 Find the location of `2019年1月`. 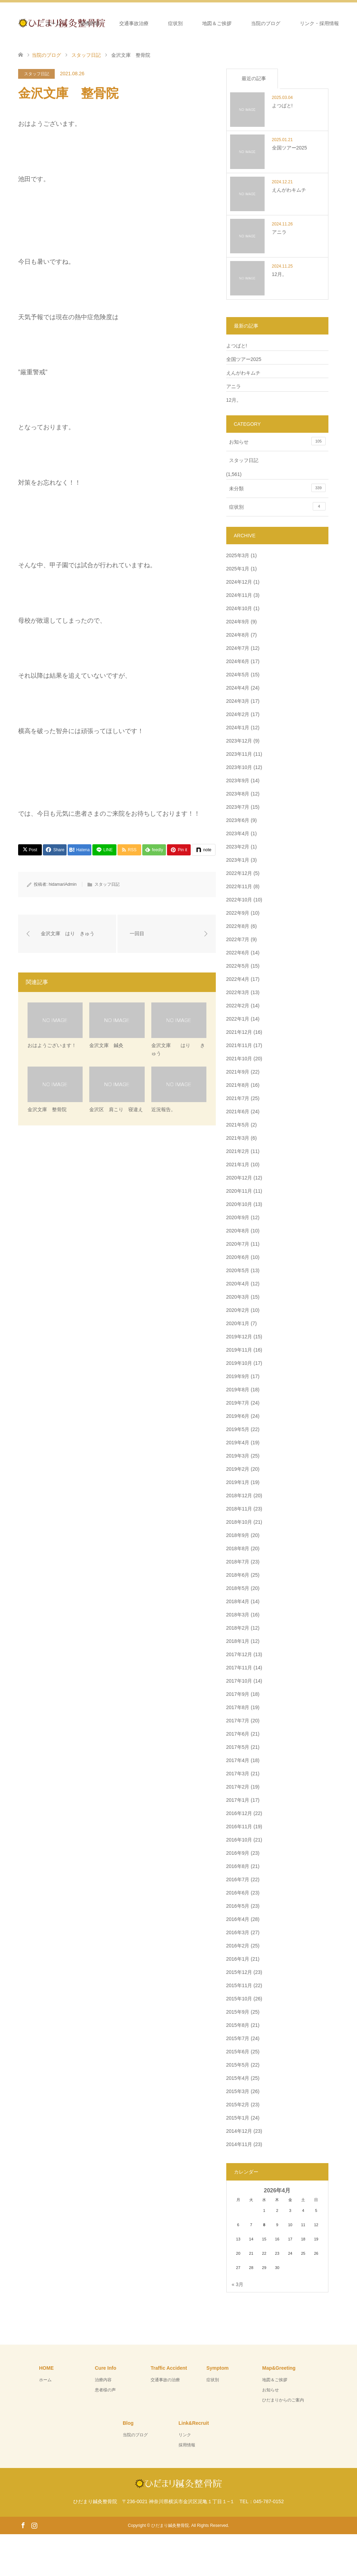

2019年1月 is located at coordinates (238, 1482).